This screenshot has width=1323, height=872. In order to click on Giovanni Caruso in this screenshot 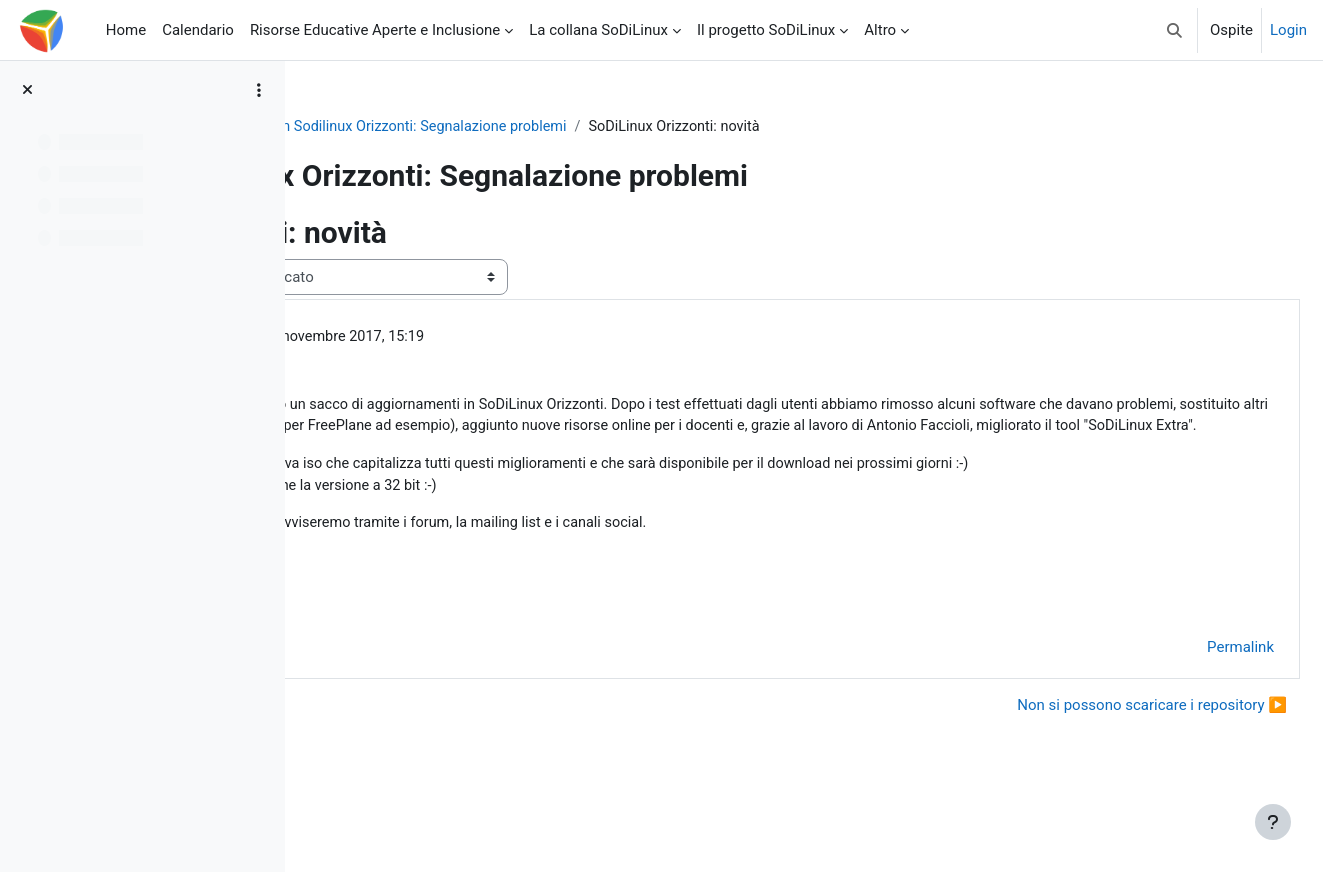, I will do `click(456, 338)`.